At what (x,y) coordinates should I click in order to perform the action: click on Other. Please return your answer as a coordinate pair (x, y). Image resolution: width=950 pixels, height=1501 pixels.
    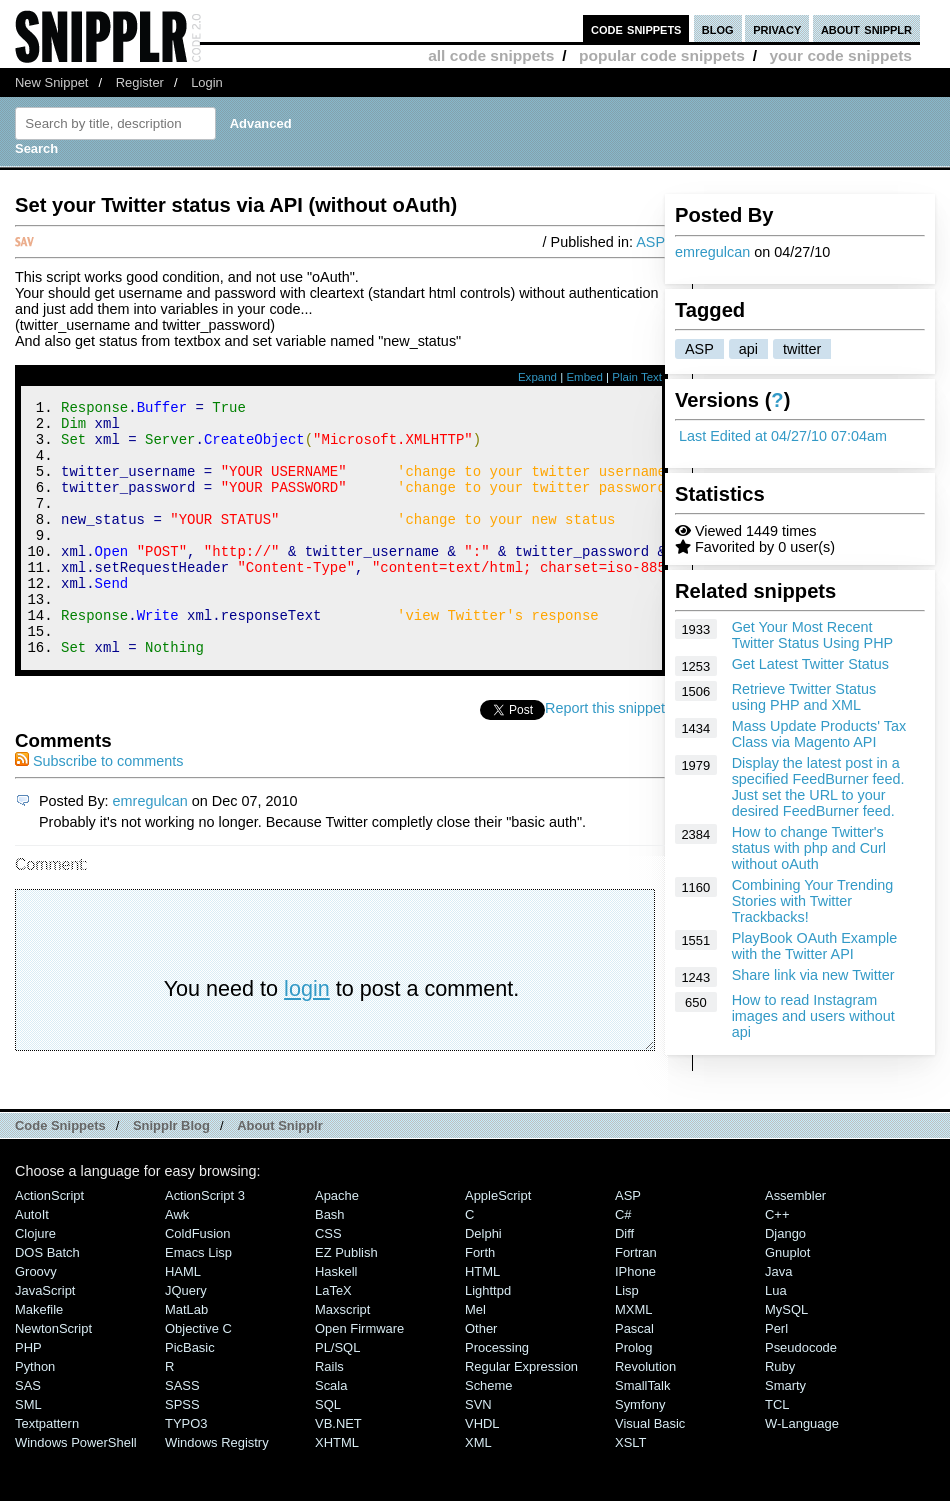
    Looking at the image, I should click on (481, 1376).